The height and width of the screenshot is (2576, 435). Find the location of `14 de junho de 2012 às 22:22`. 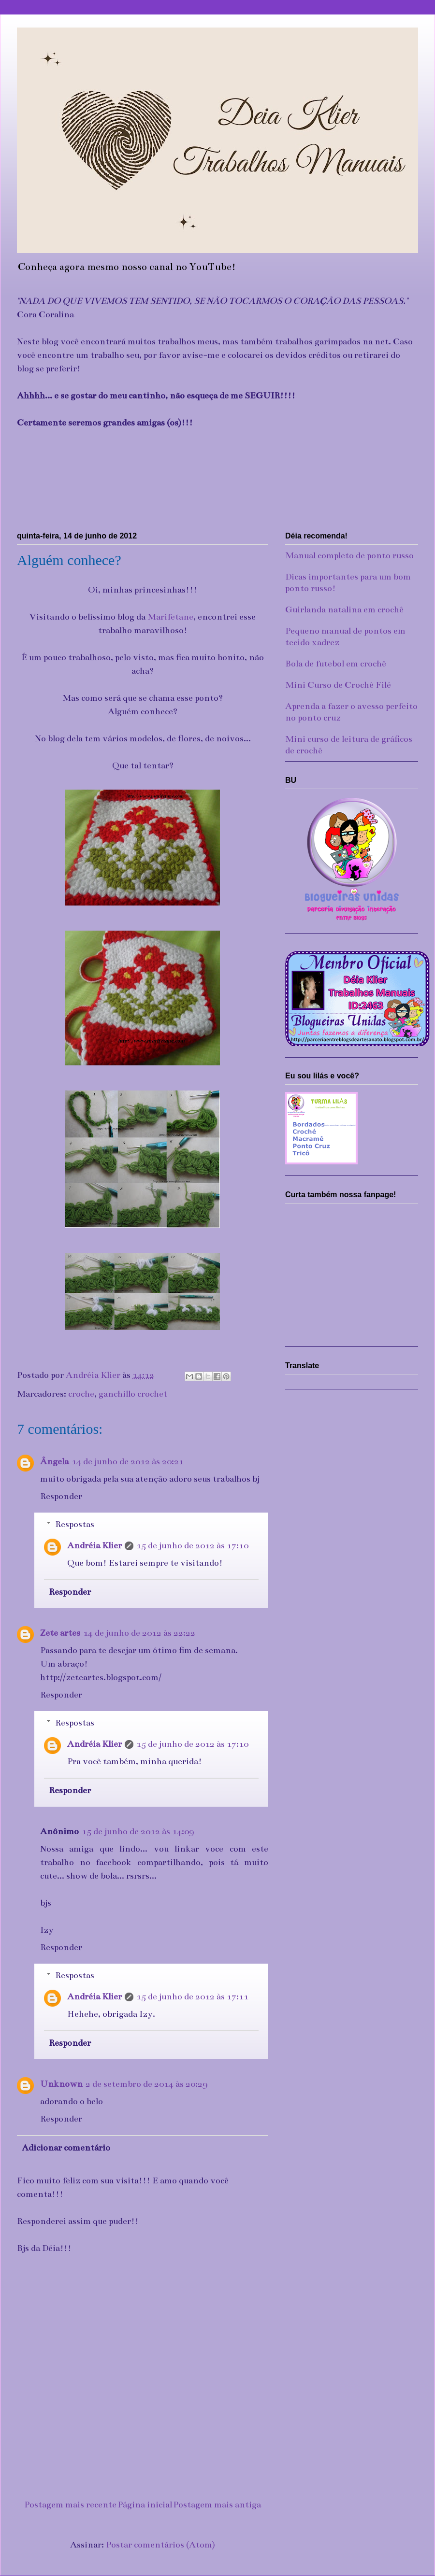

14 de junho de 2012 às 22:22 is located at coordinates (139, 1633).